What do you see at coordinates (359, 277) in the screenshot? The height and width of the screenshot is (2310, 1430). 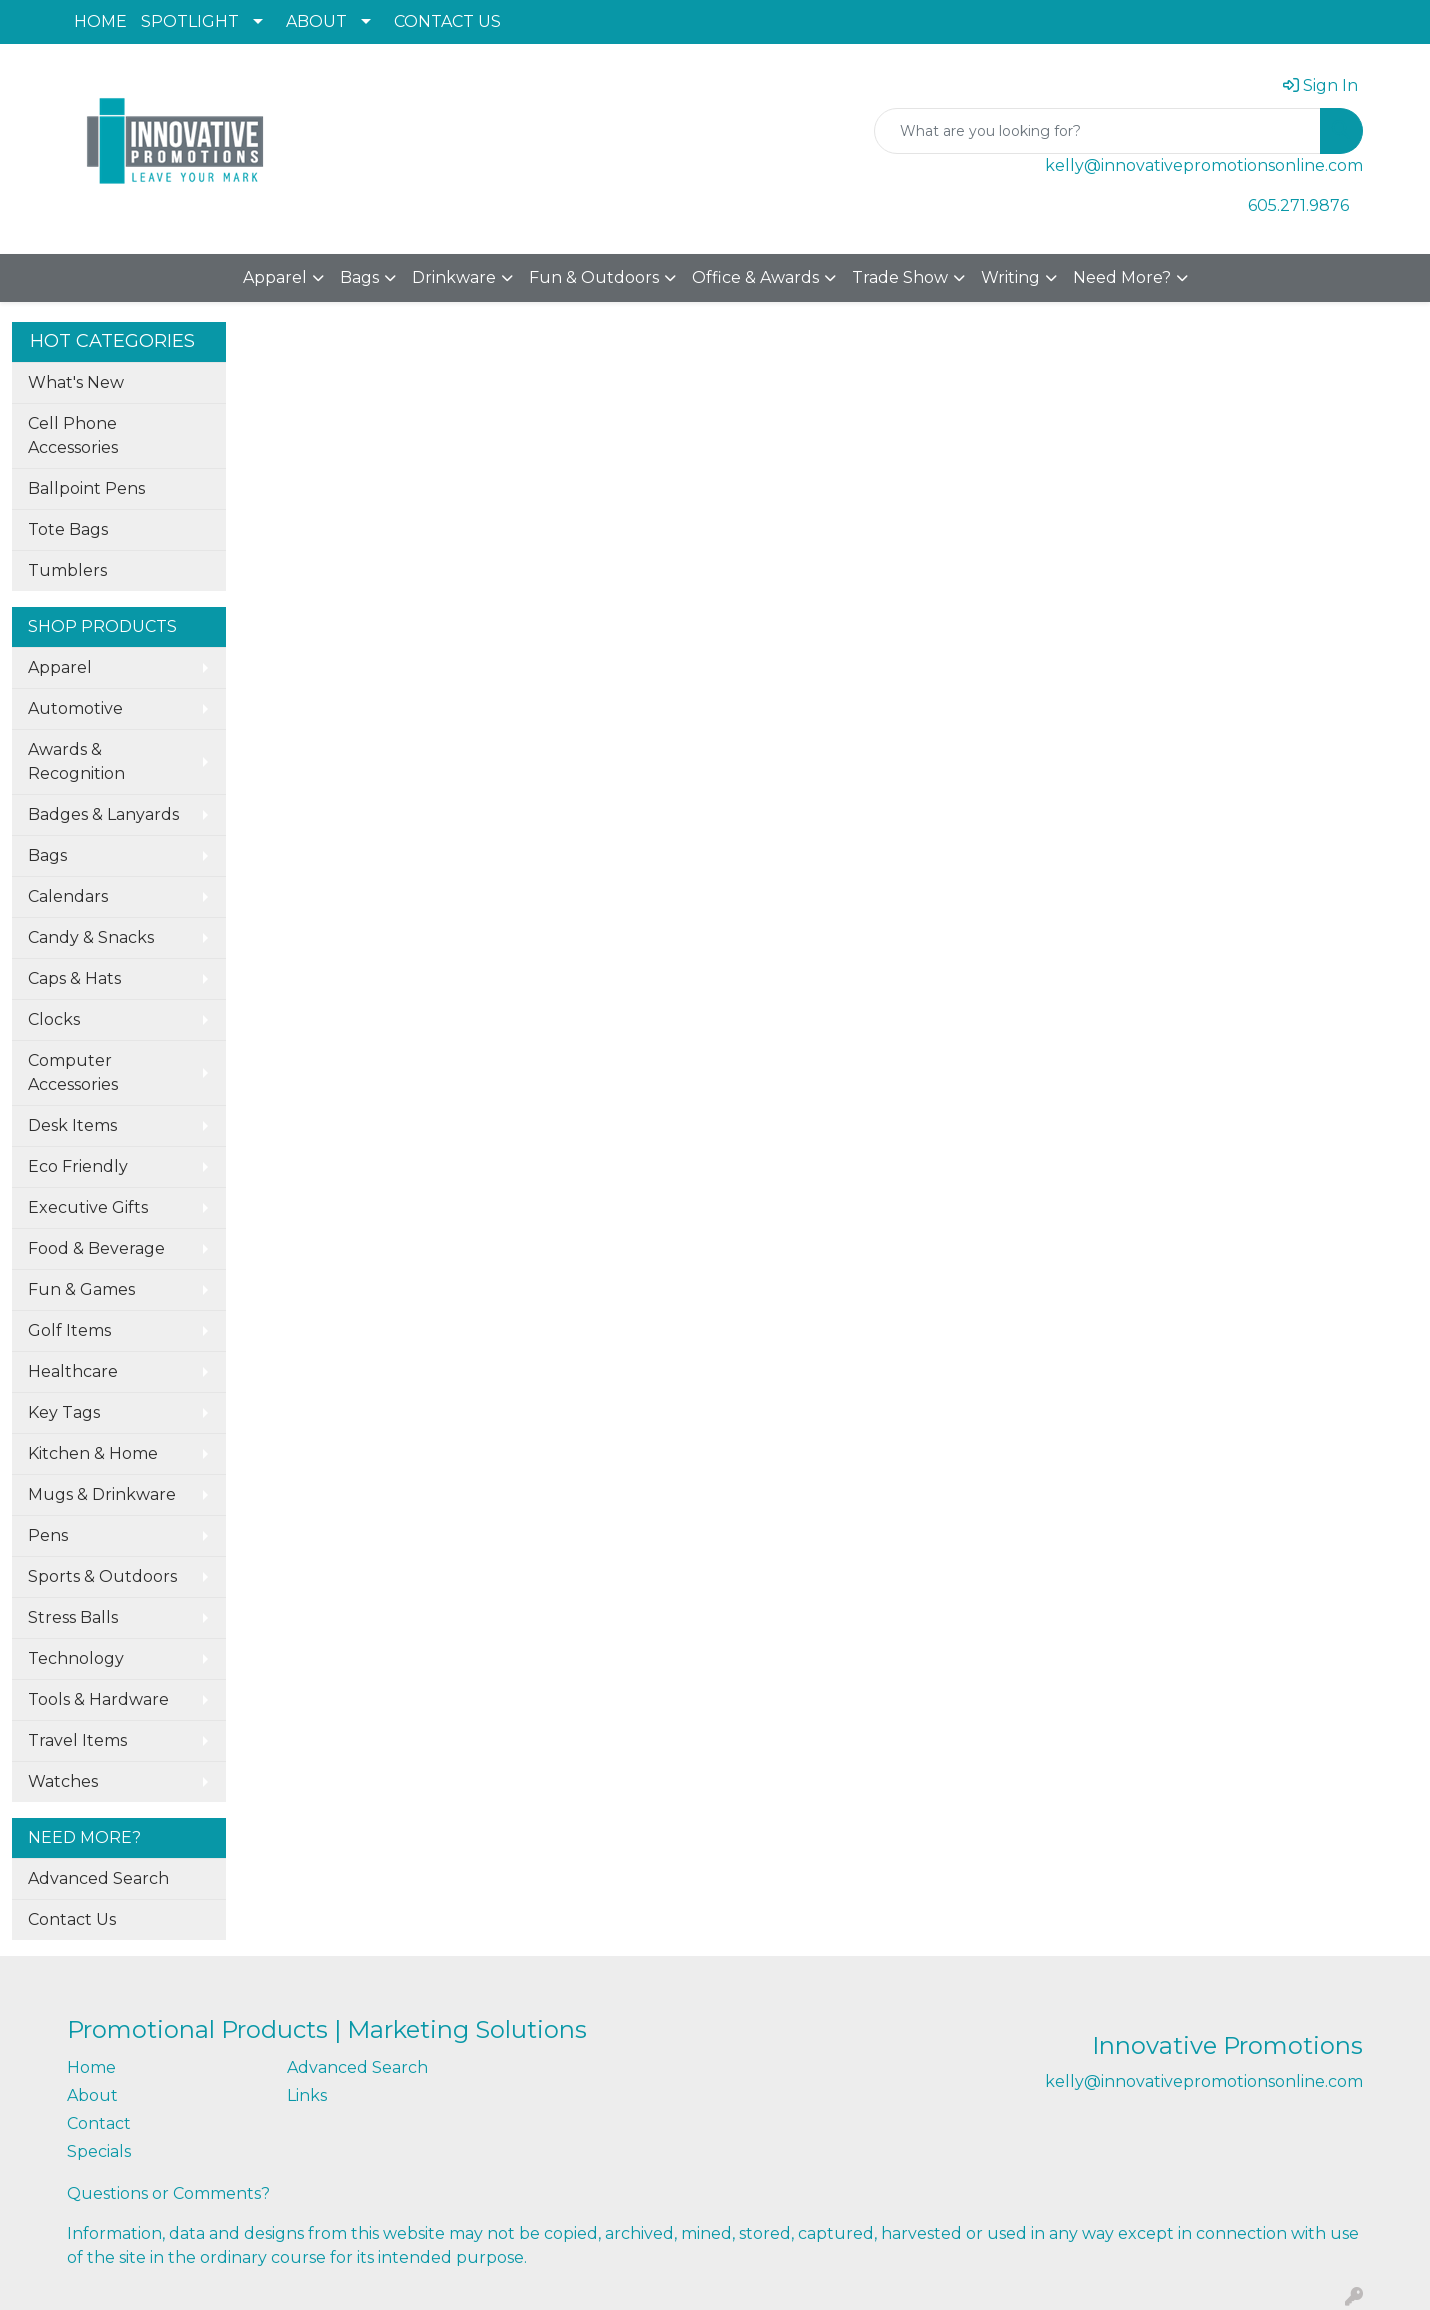 I see `Bags` at bounding box center [359, 277].